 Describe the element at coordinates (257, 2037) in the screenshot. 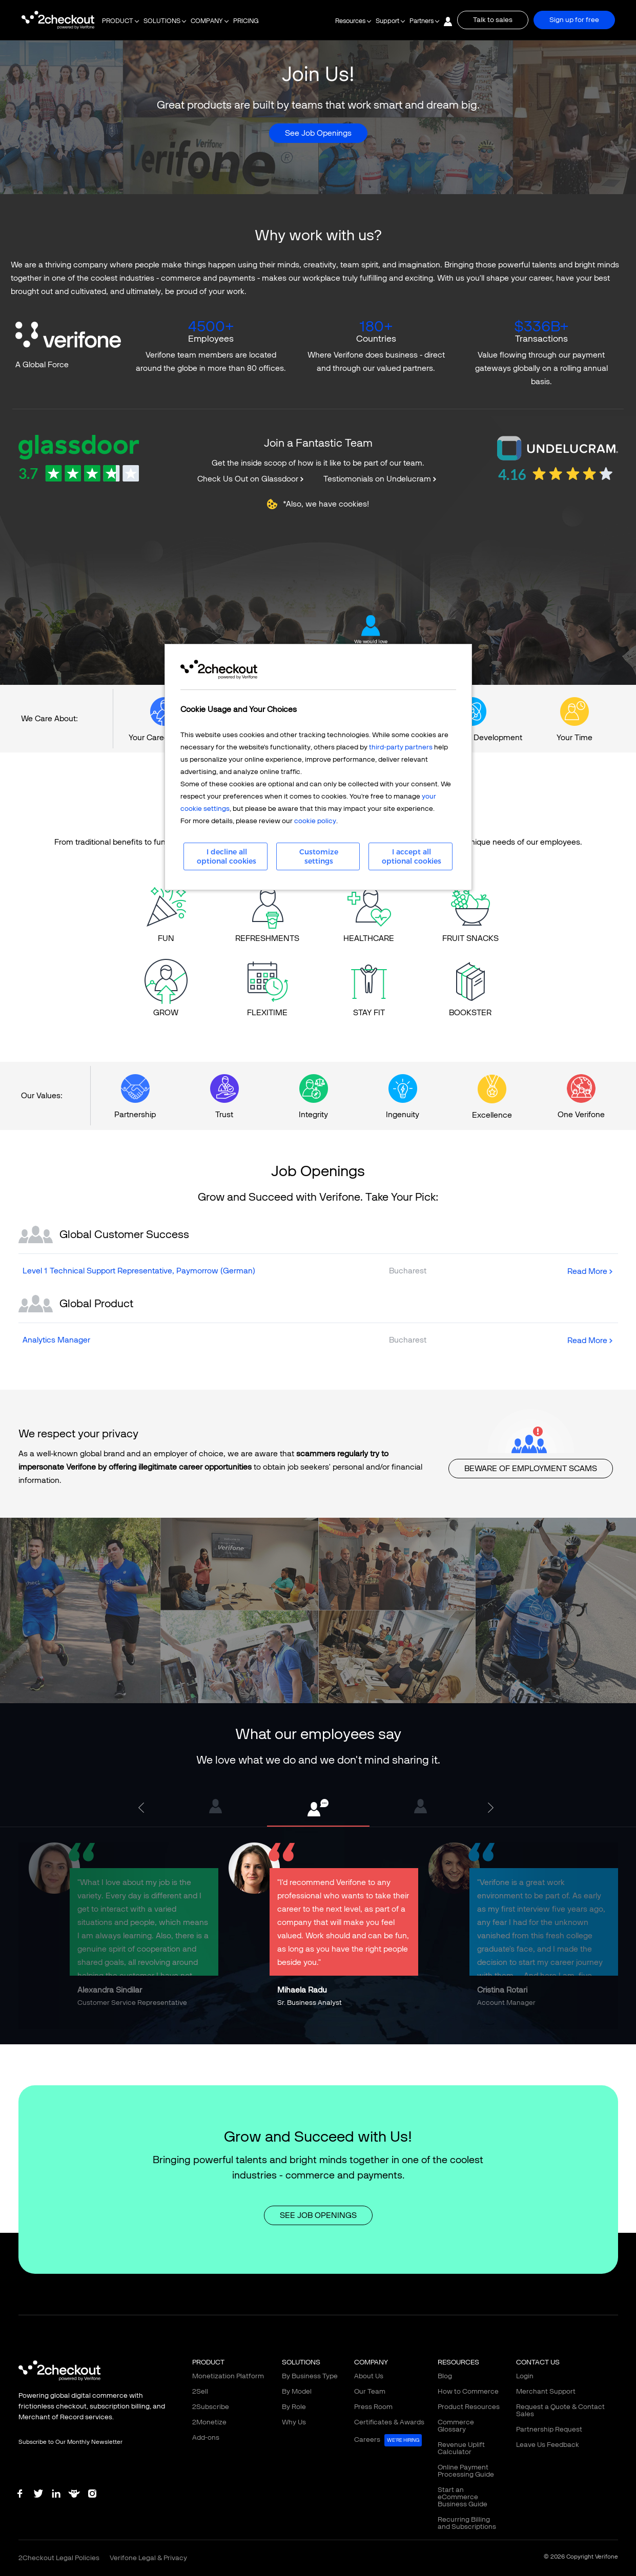

I see `1 [tab]` at that location.